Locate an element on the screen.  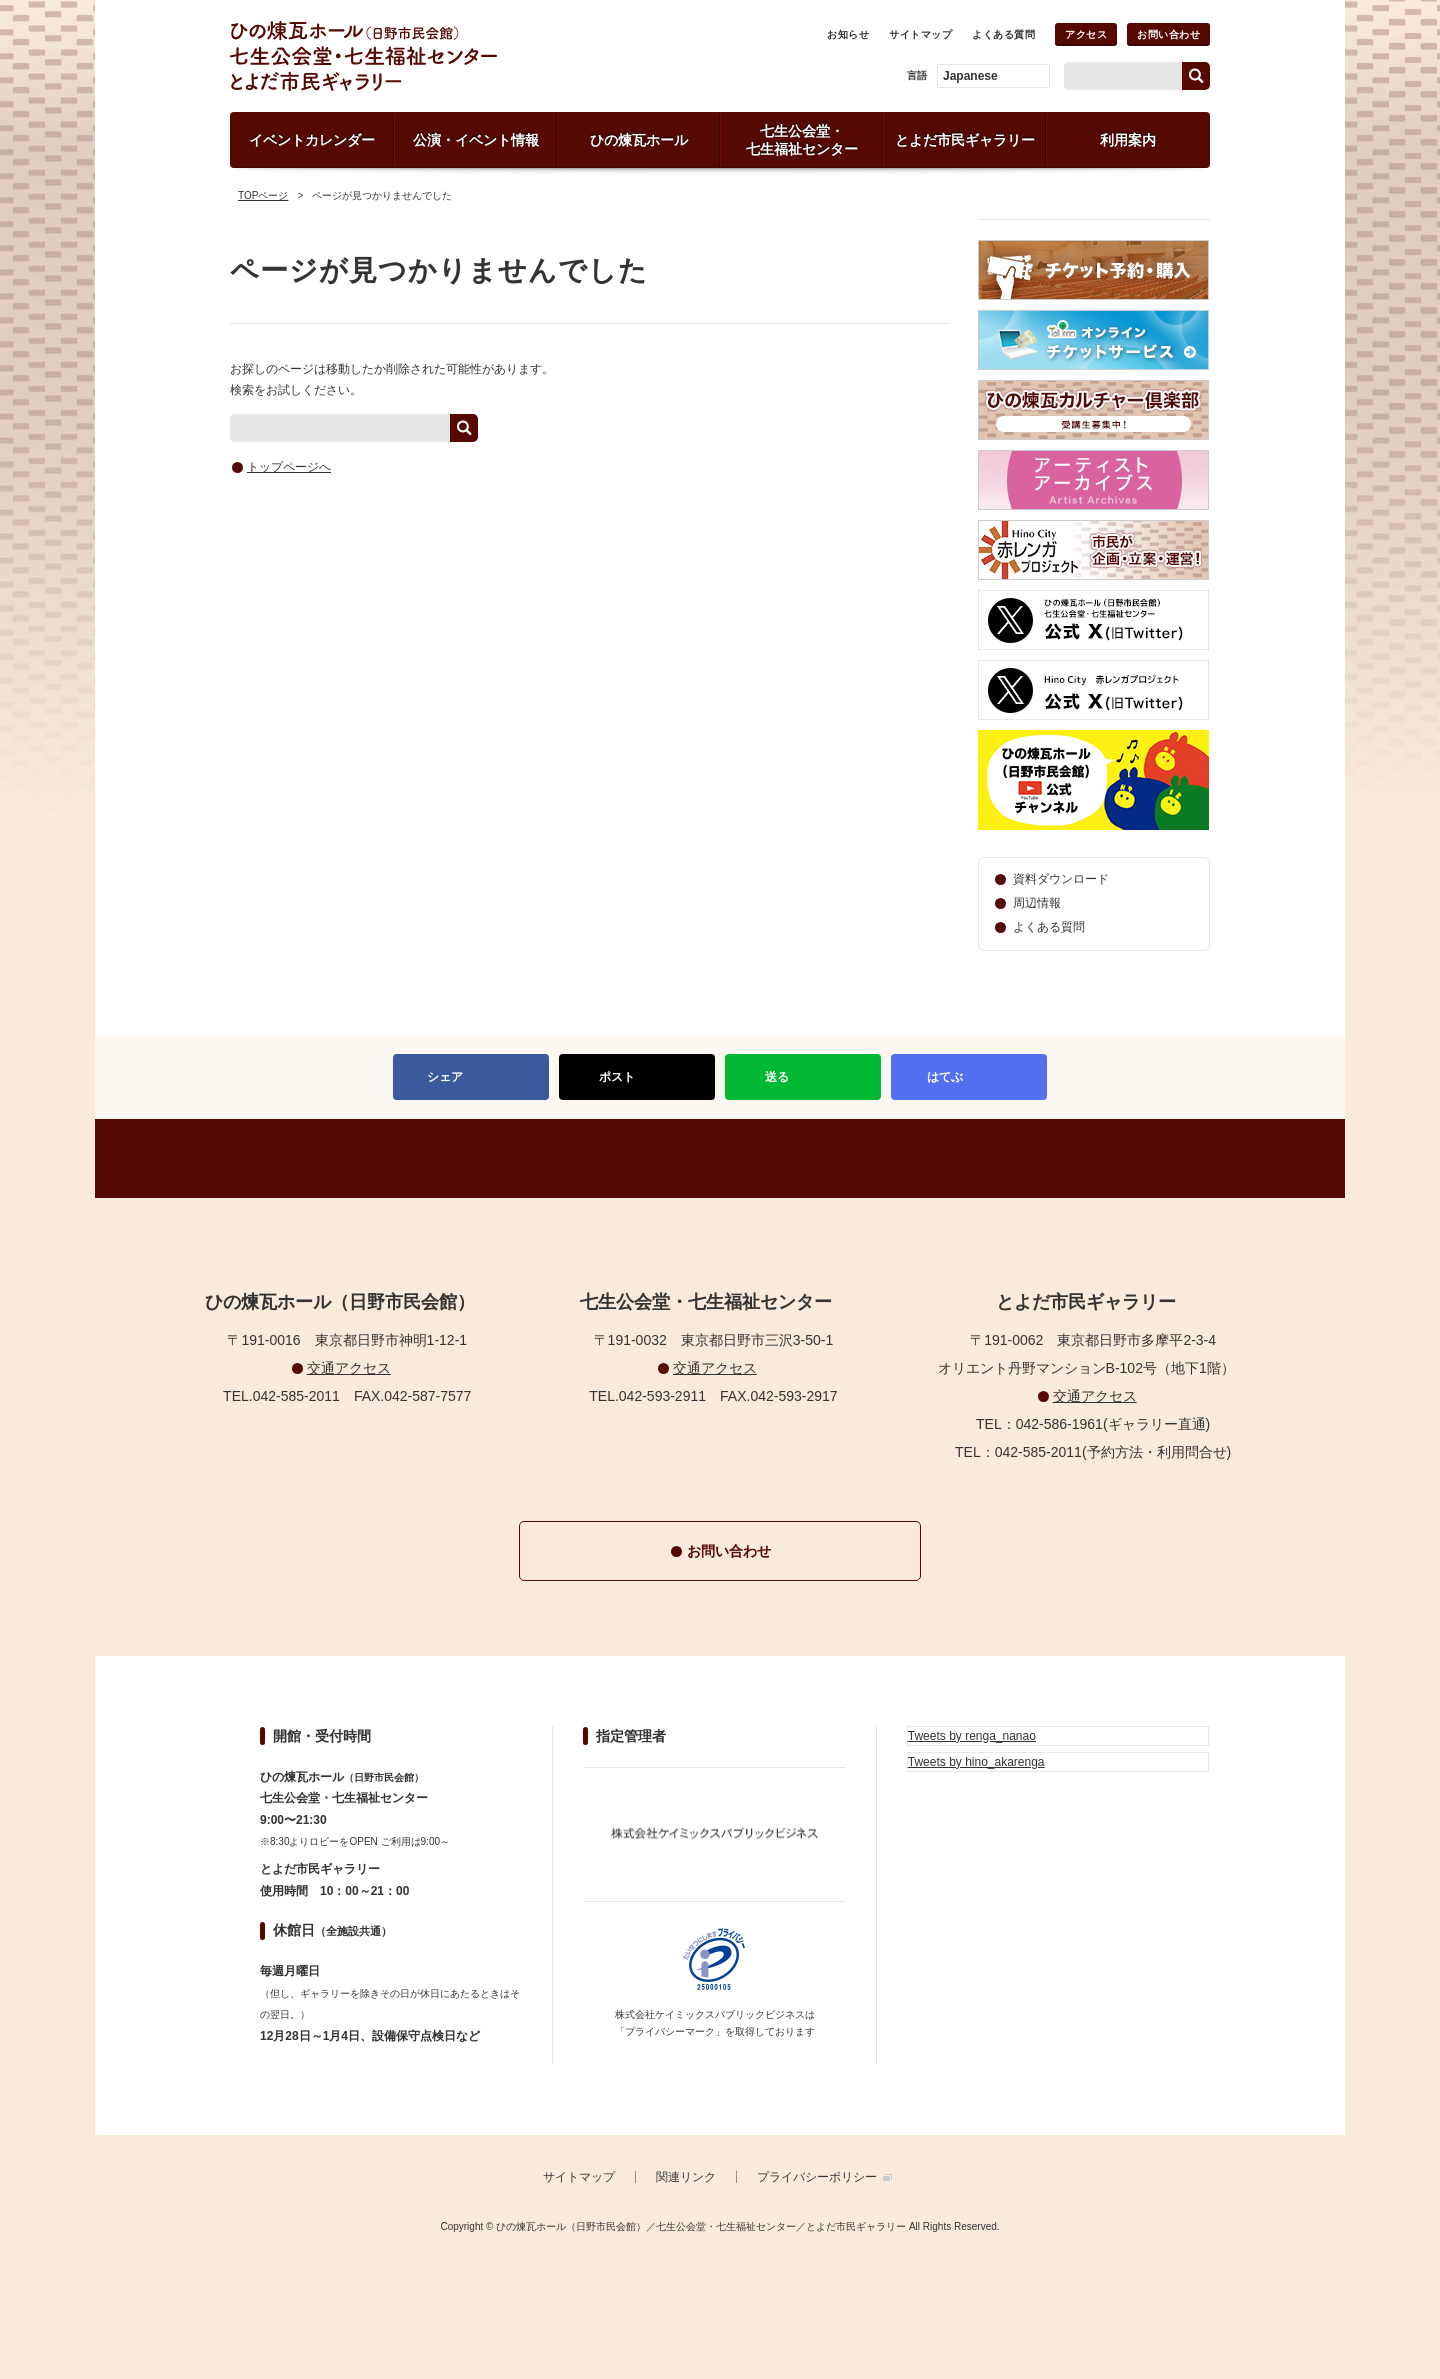
トップページへ is located at coordinates (289, 467).